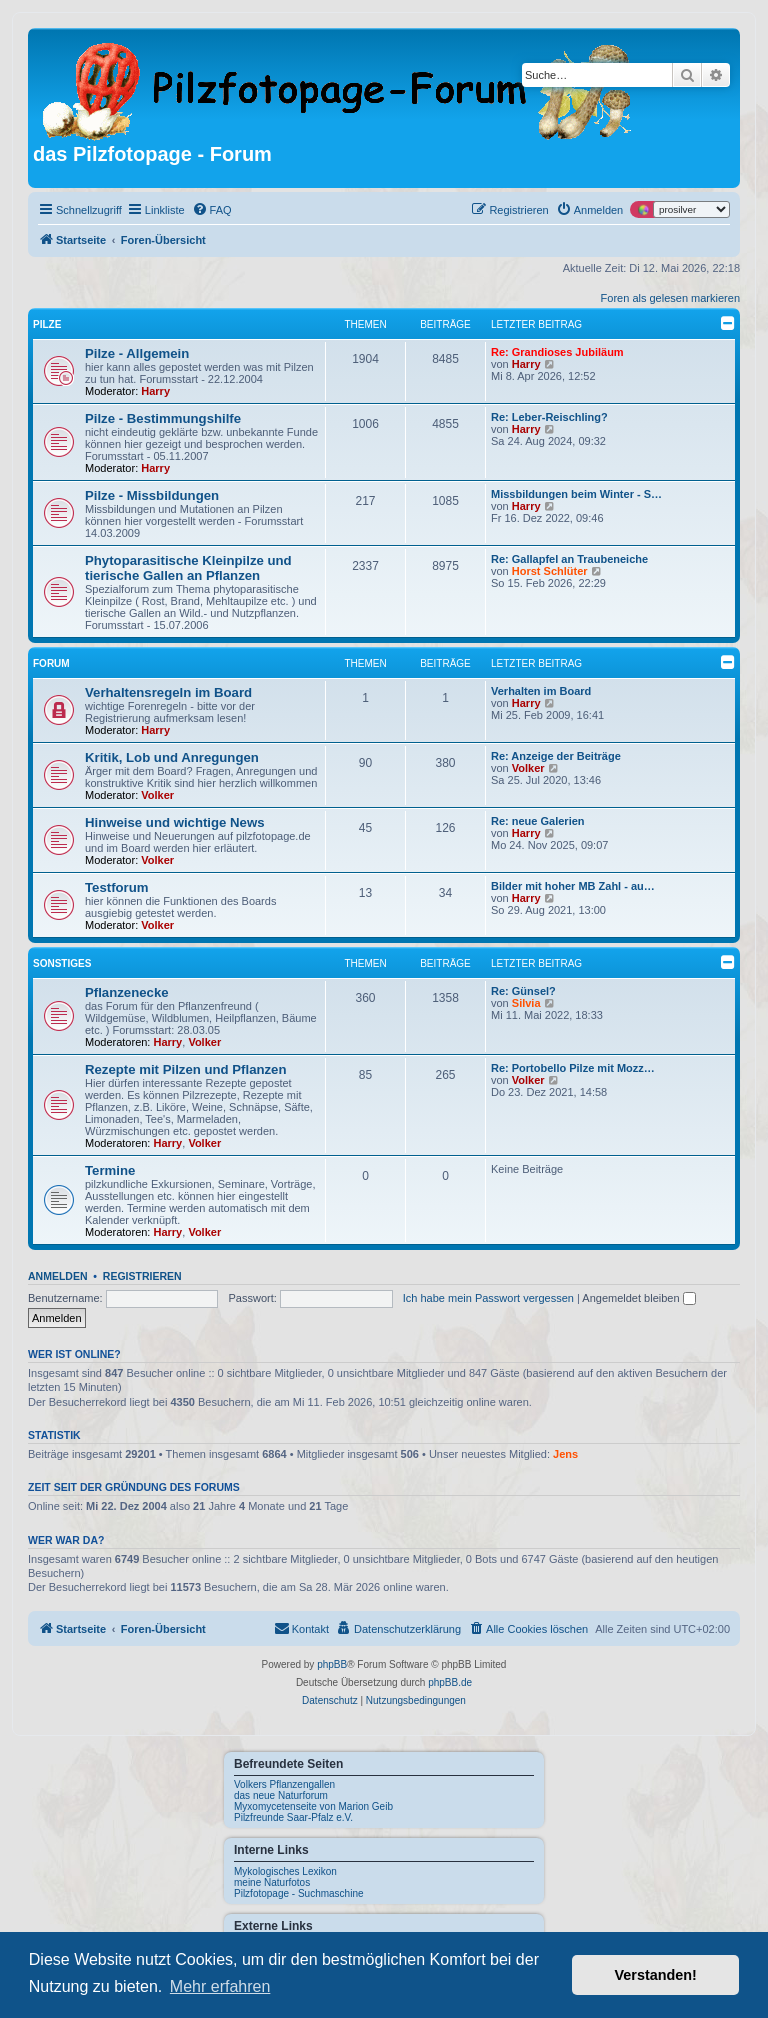 This screenshot has height=2018, width=768. I want to click on Volker, so click(157, 795).